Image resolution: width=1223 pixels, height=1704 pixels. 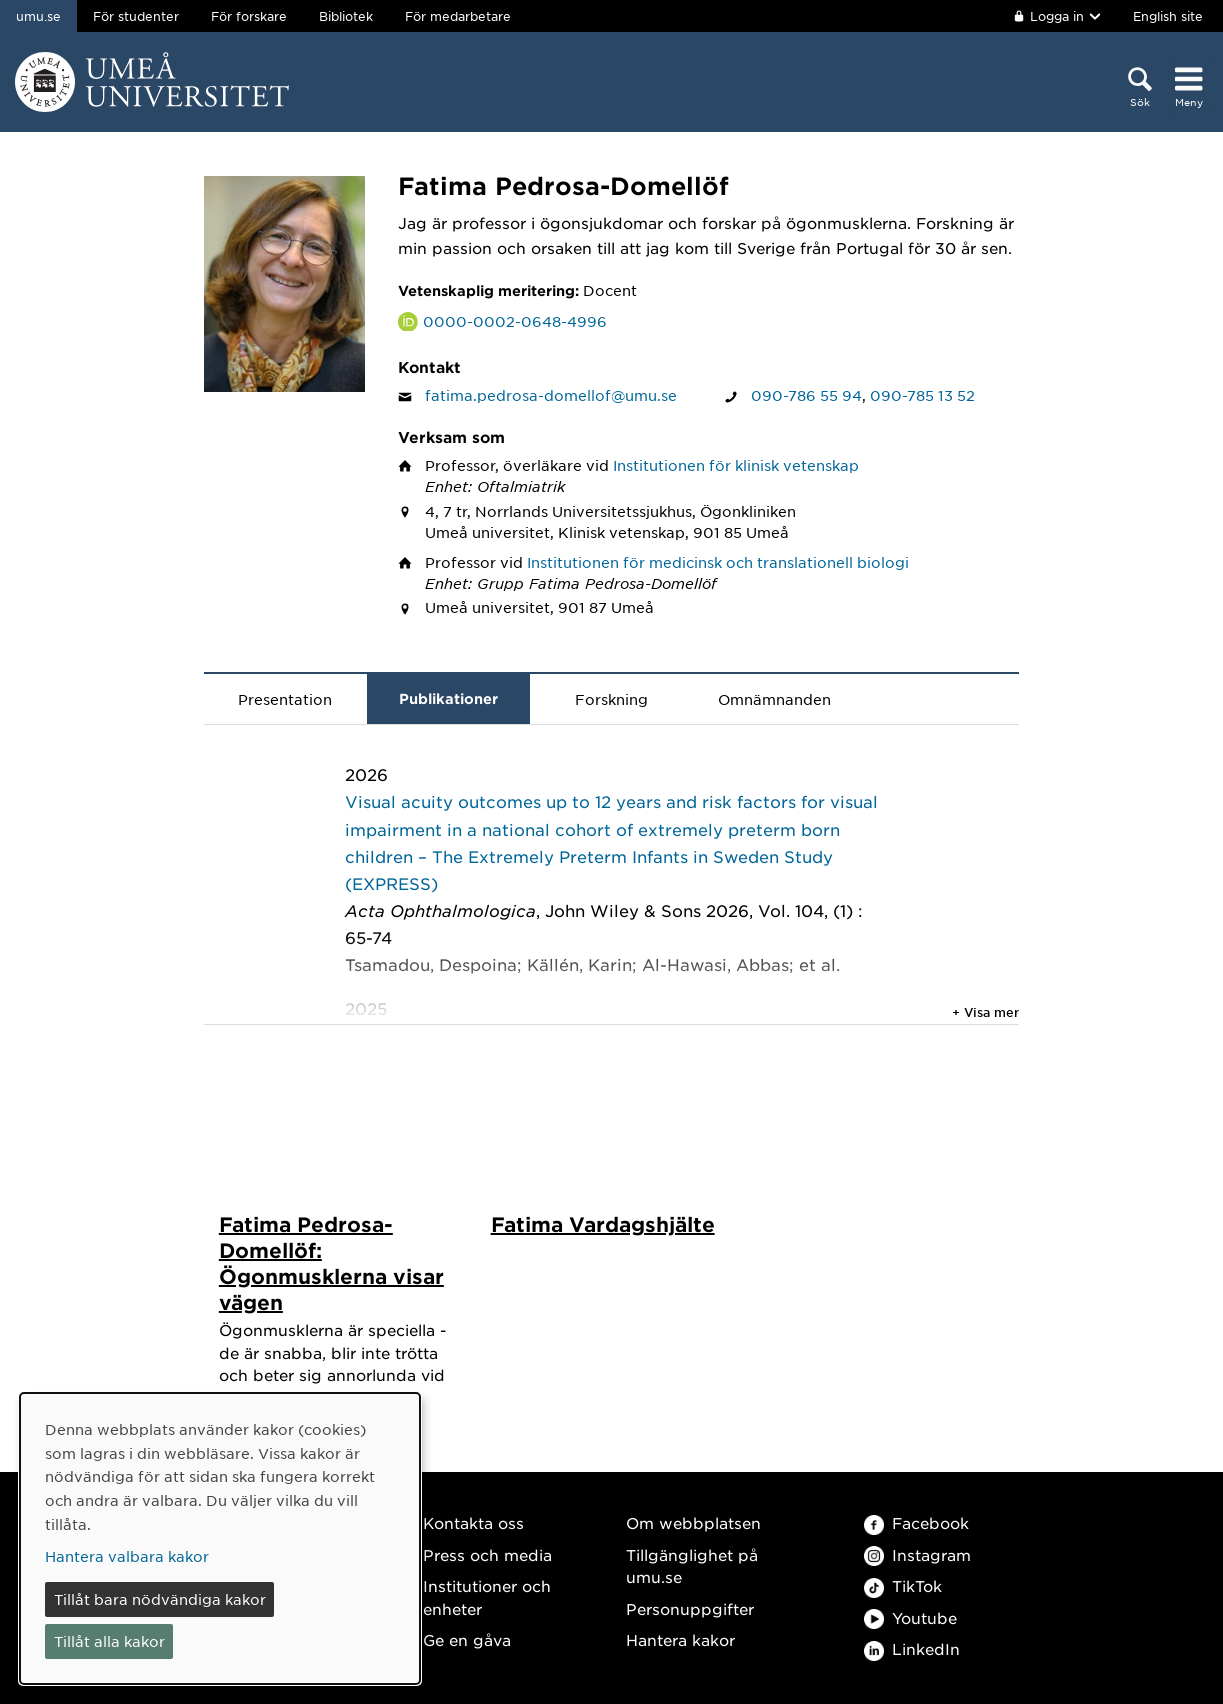 What do you see at coordinates (458, 16) in the screenshot?
I see `För medarbetare` at bounding box center [458, 16].